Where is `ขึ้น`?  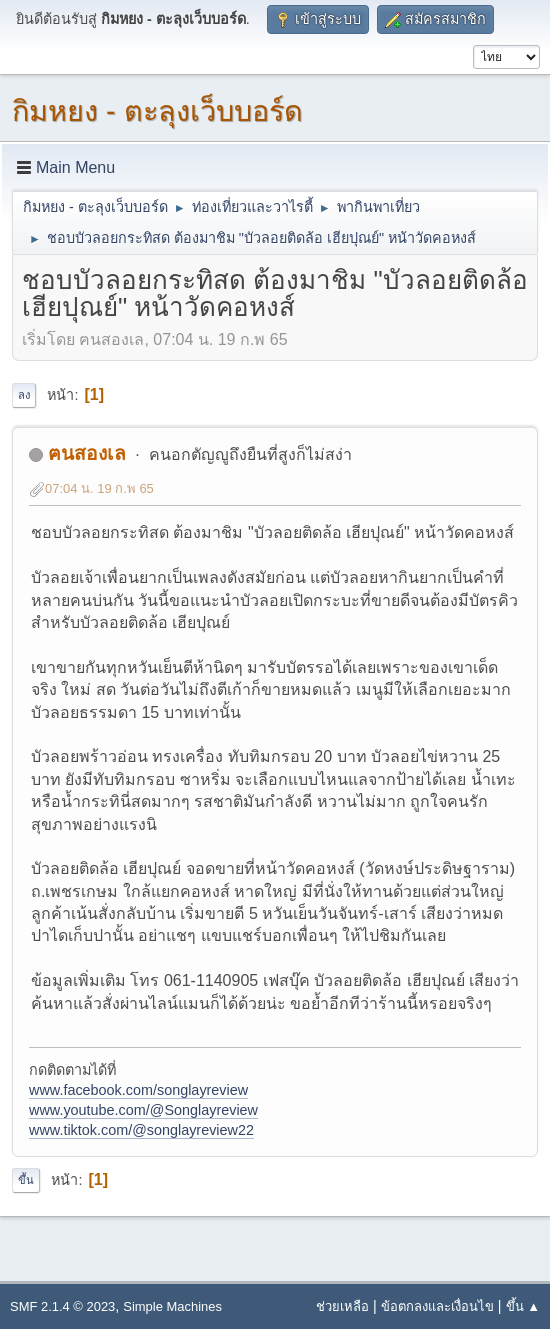 ขึ้น is located at coordinates (26, 1180).